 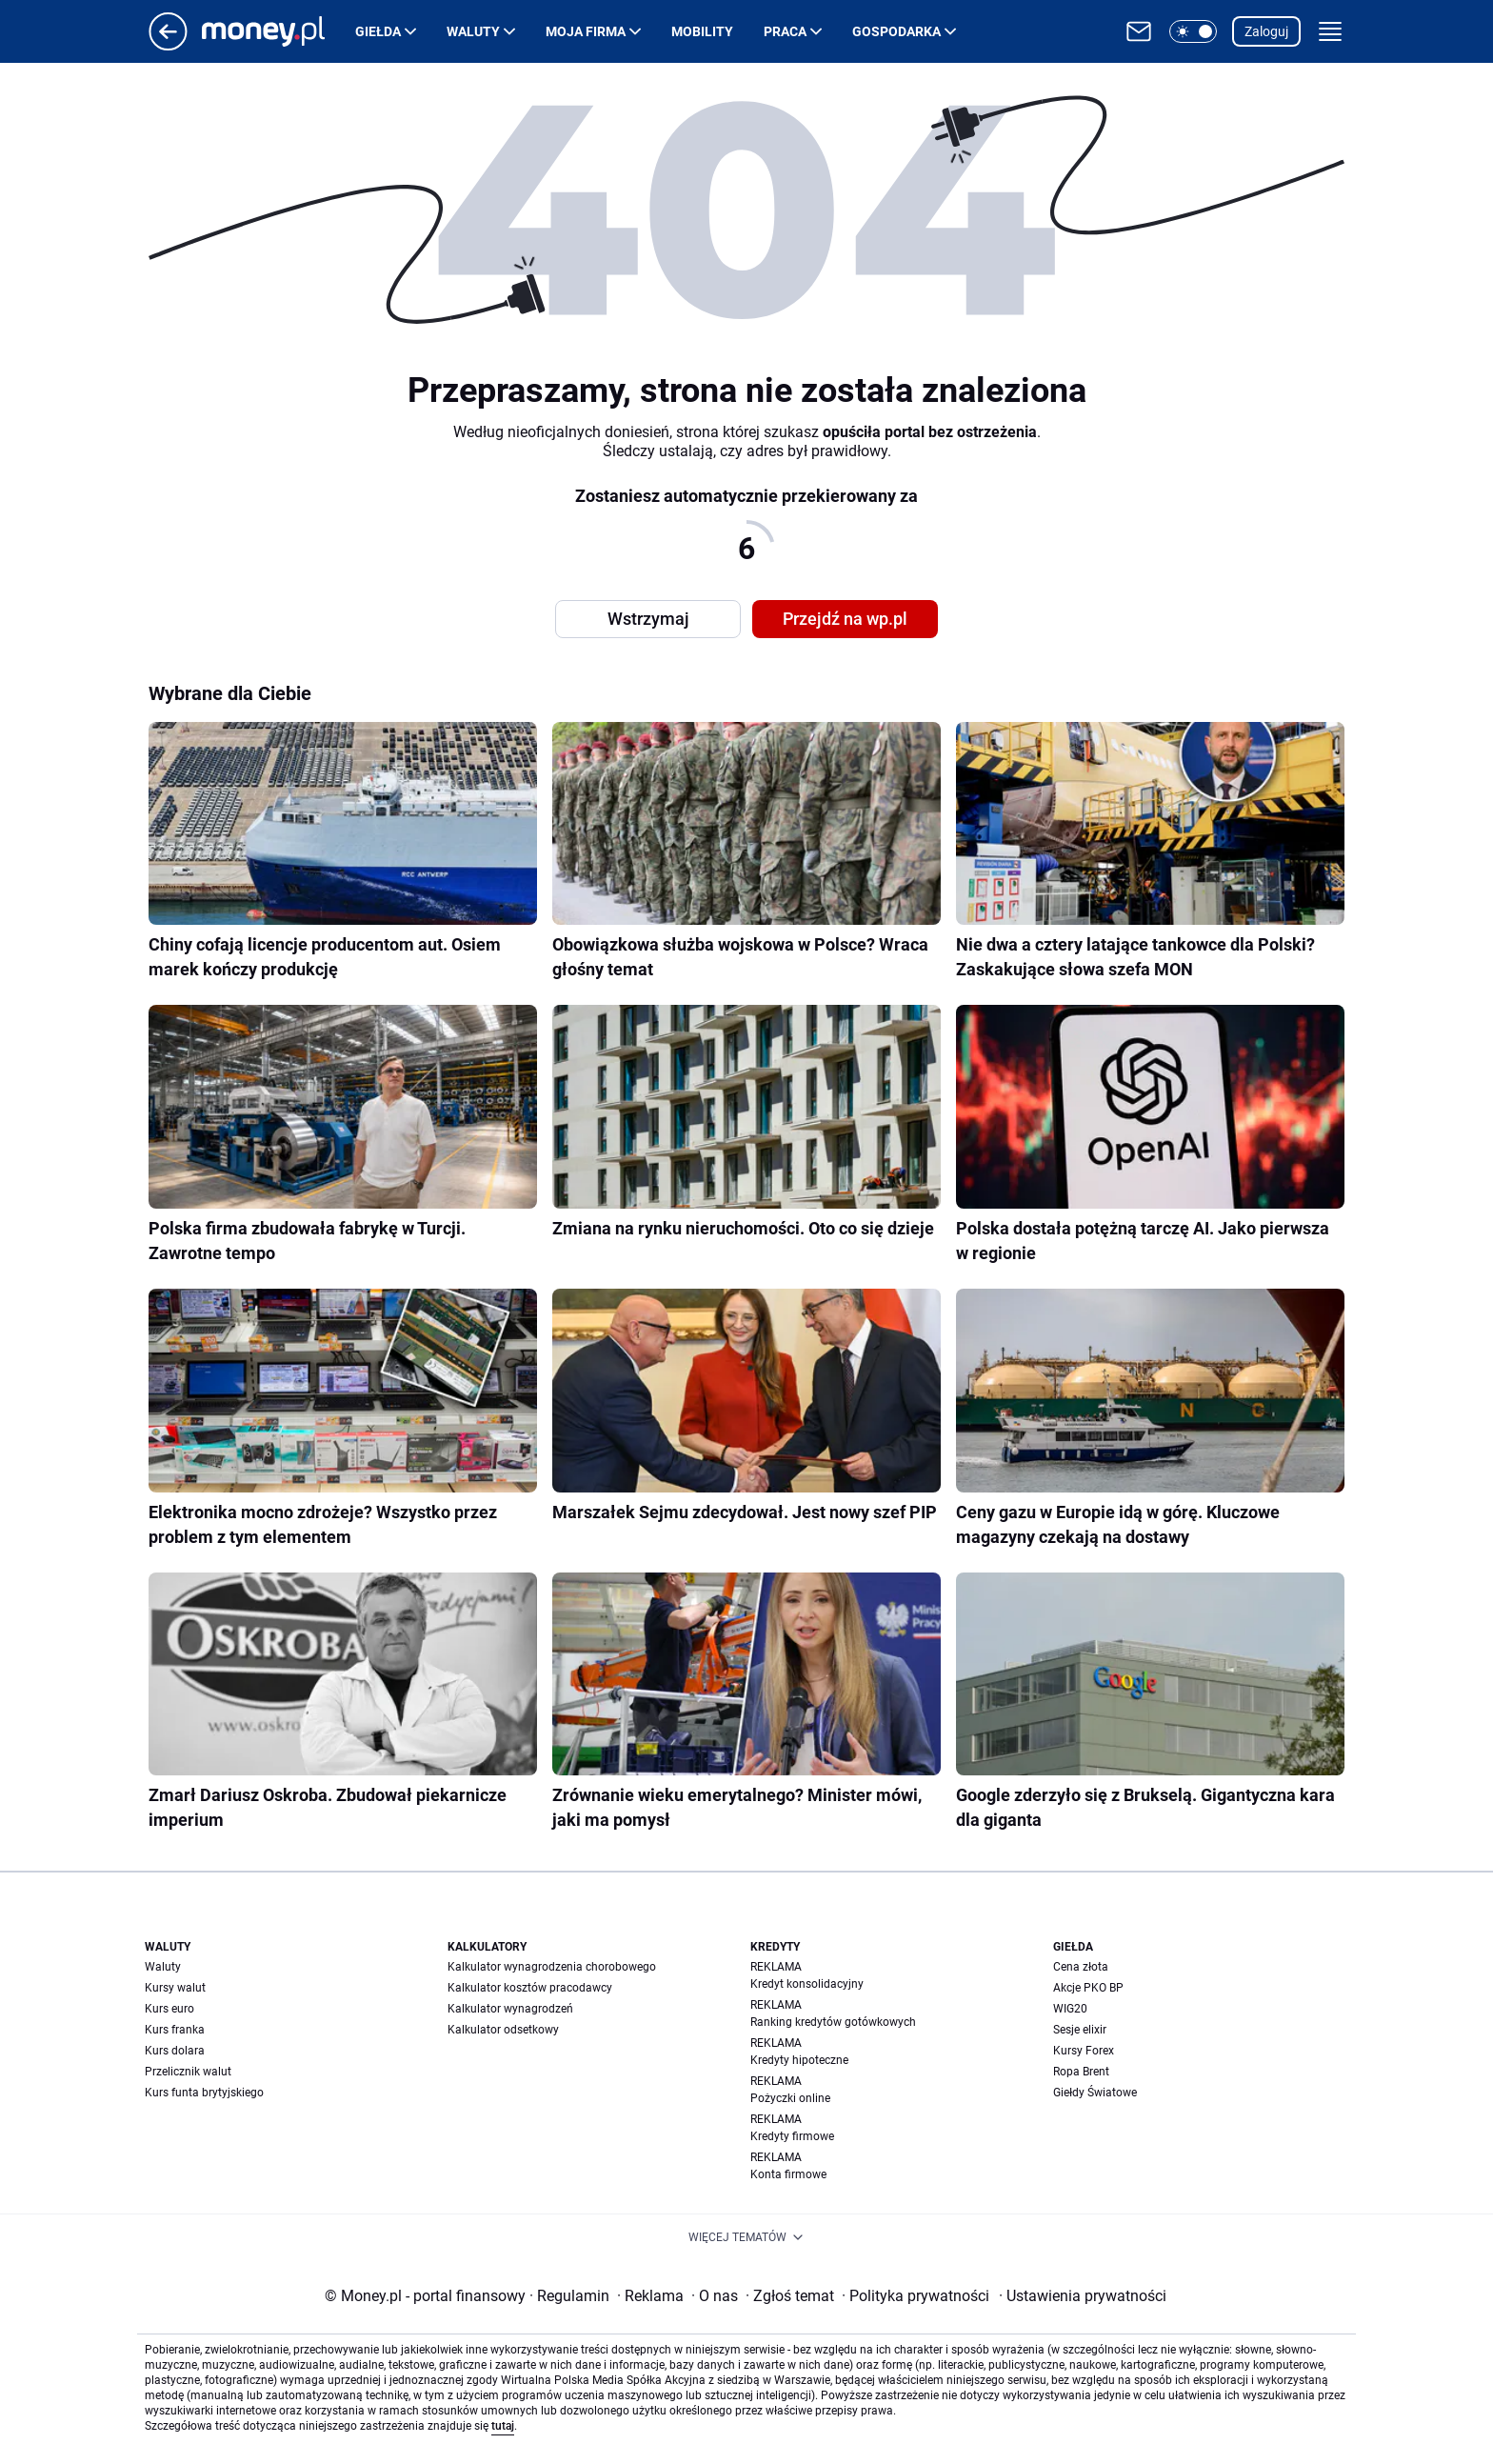 What do you see at coordinates (510, 2008) in the screenshot?
I see `Kalkulator wynagrodzeń` at bounding box center [510, 2008].